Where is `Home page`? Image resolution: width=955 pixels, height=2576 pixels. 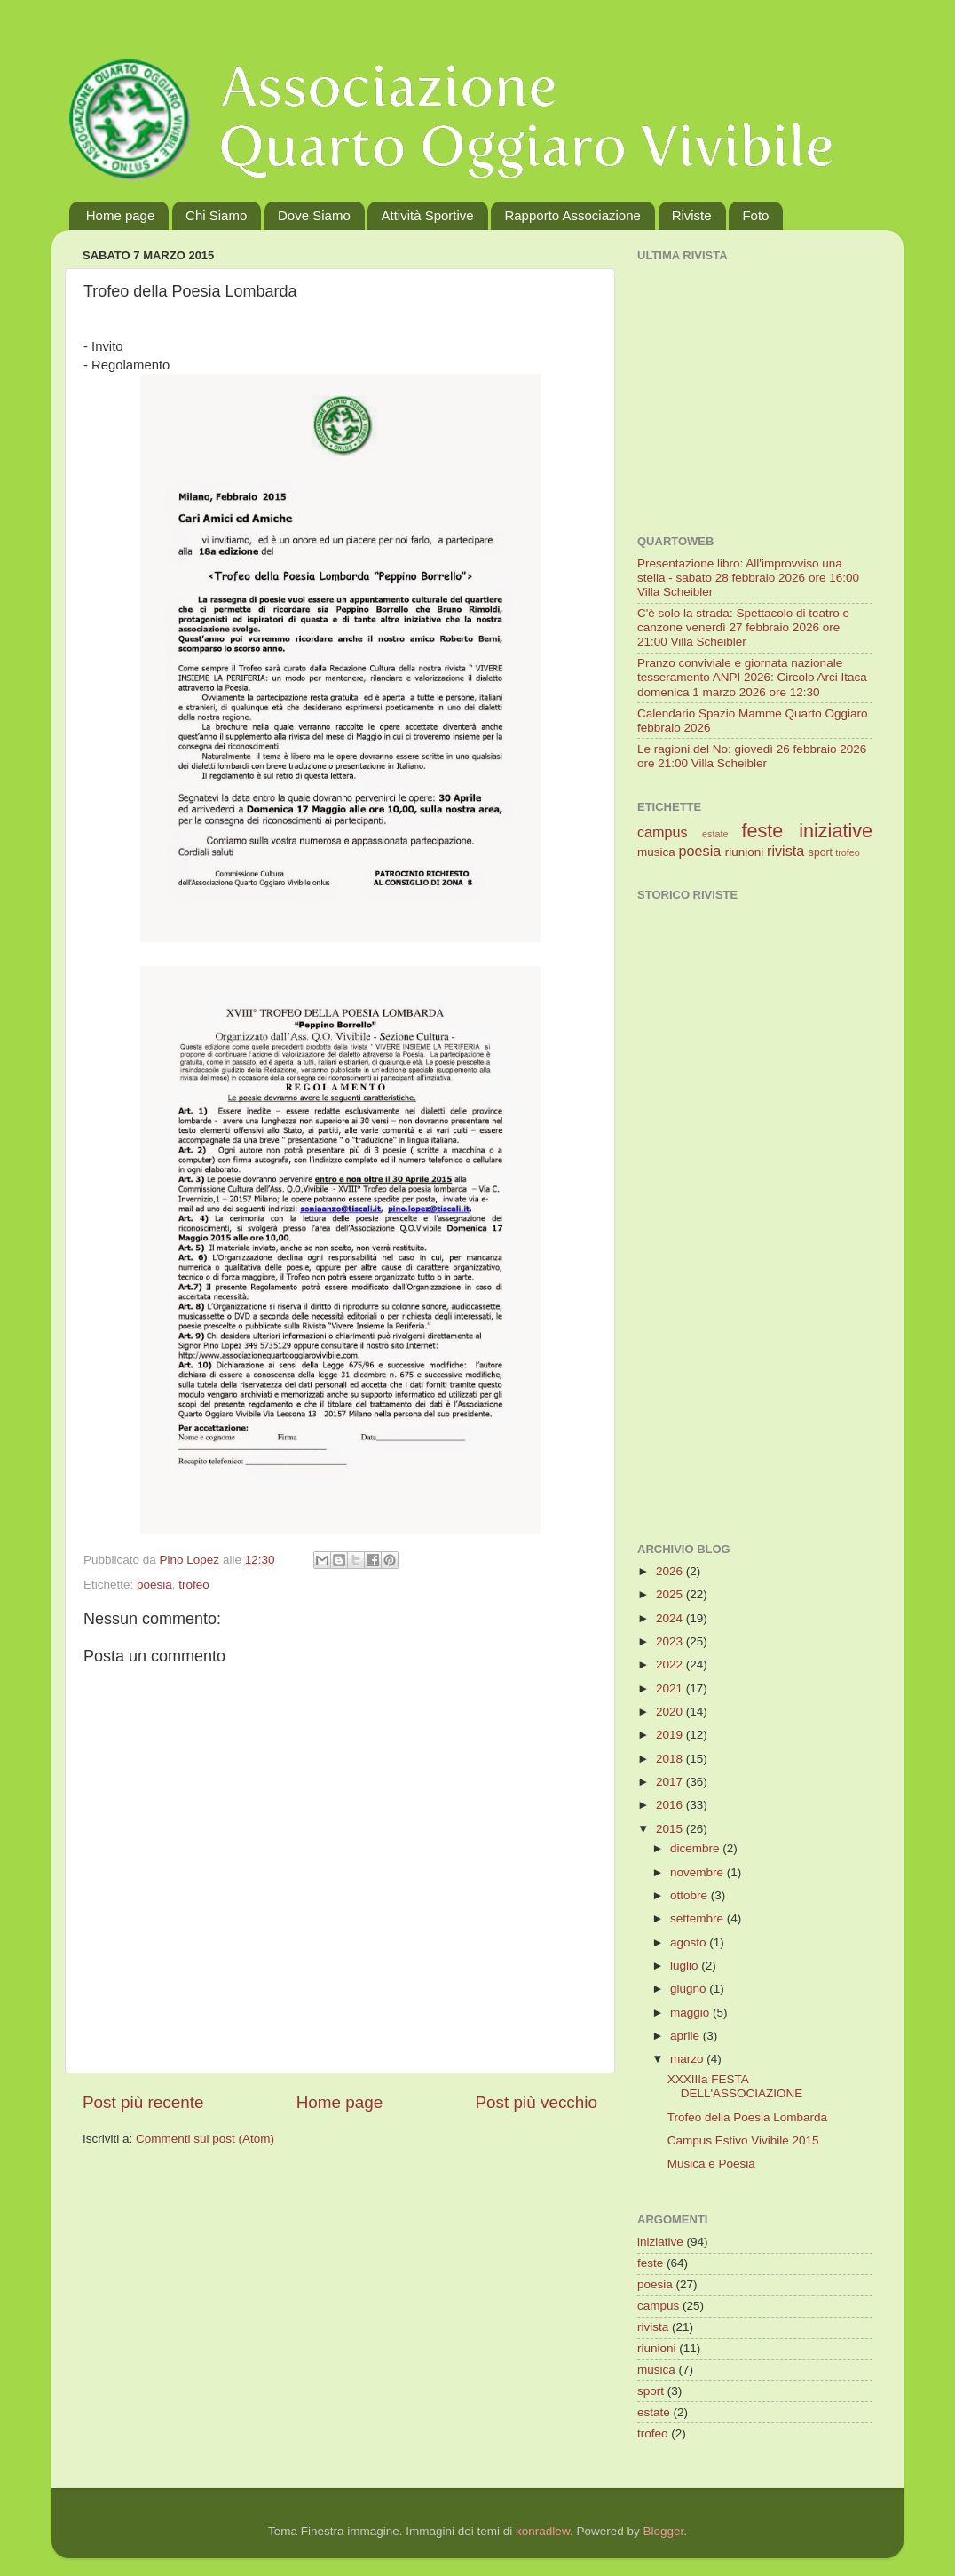
Home page is located at coordinates (120, 215).